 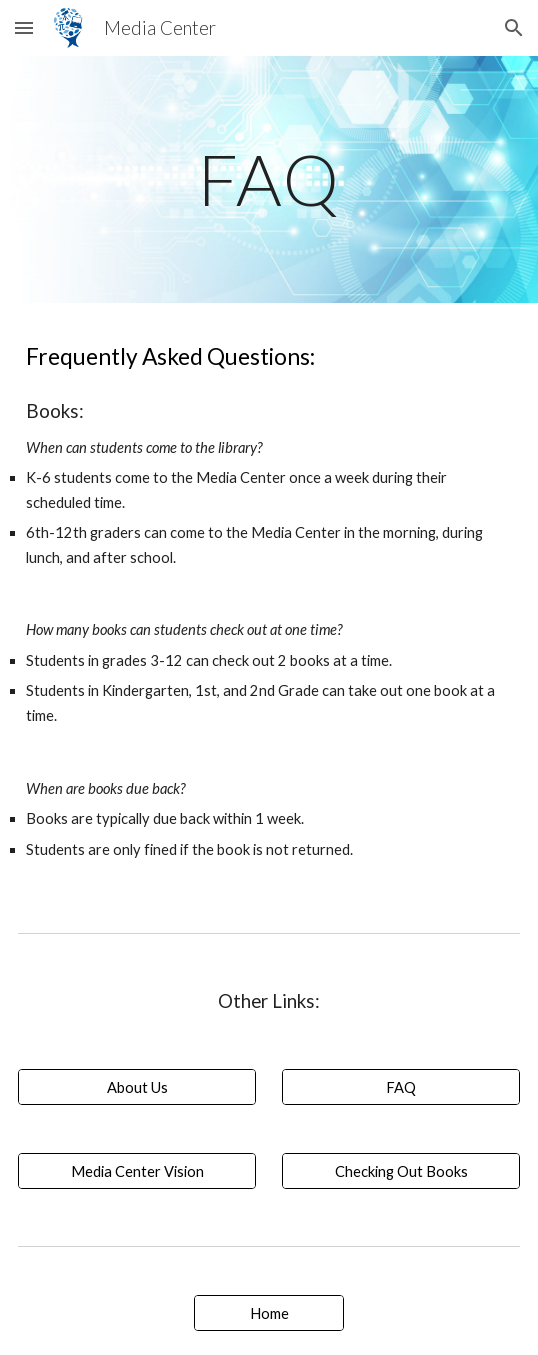 What do you see at coordinates (401, 1087) in the screenshot?
I see `[FAQ]` at bounding box center [401, 1087].